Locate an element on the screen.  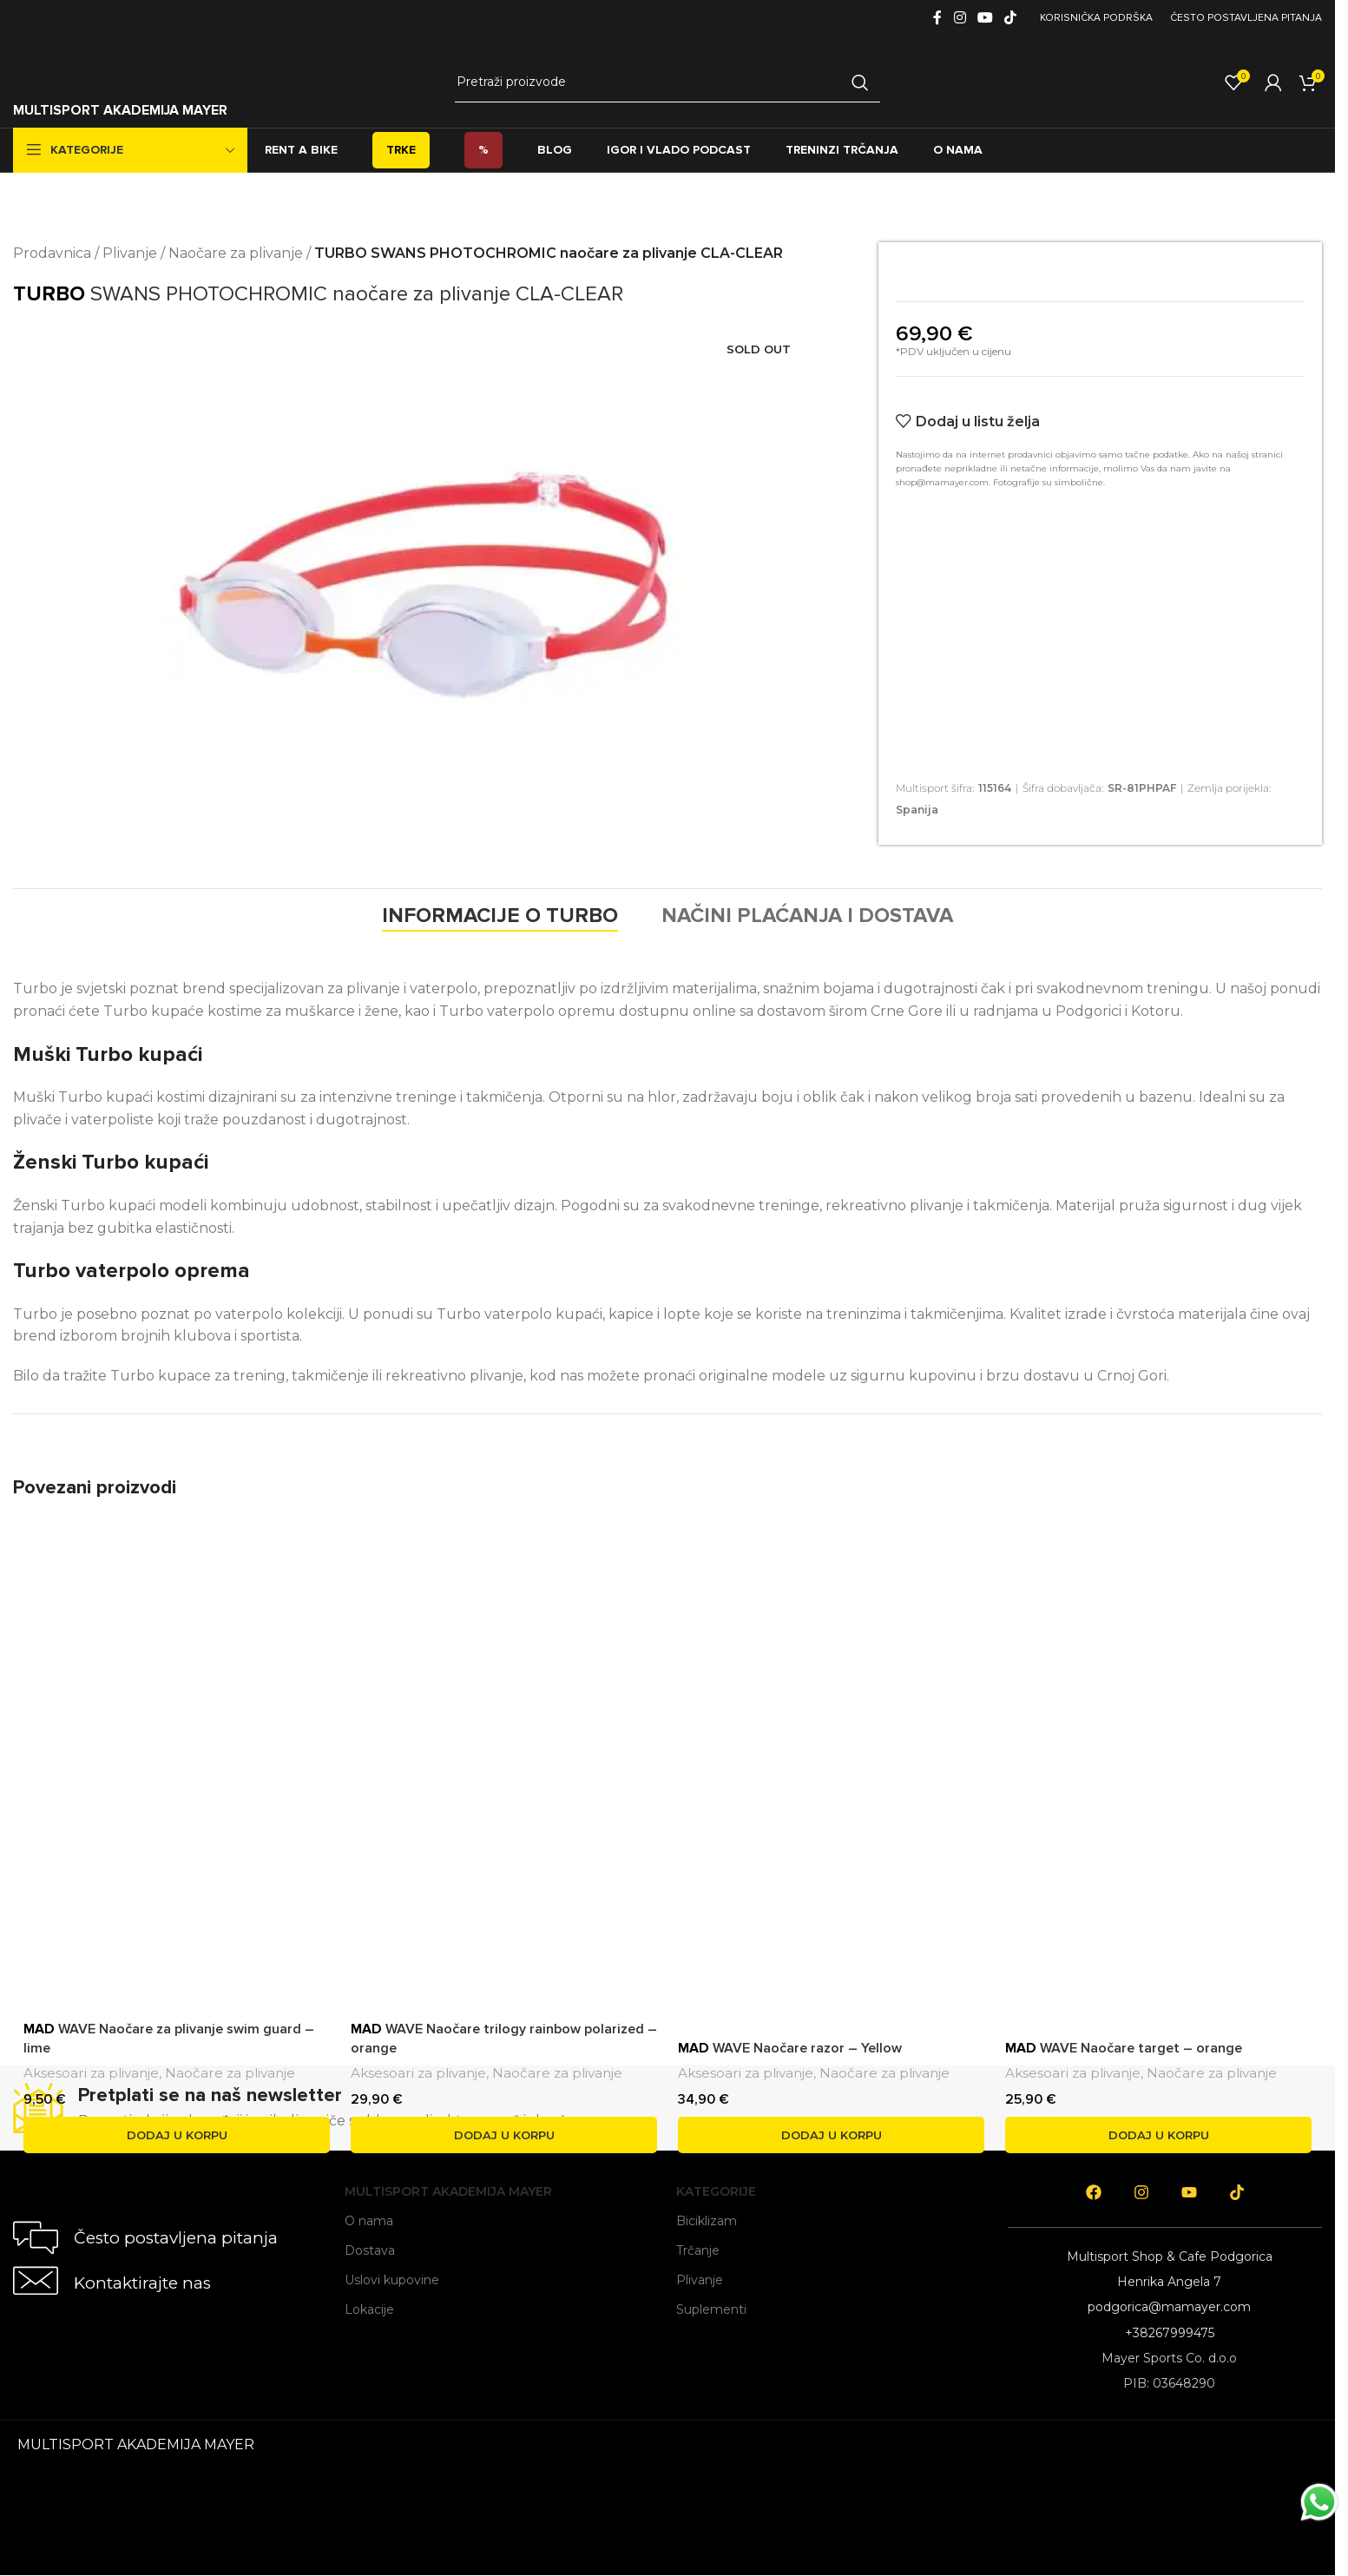
Henrika Angela 7 is located at coordinates (1169, 2281).